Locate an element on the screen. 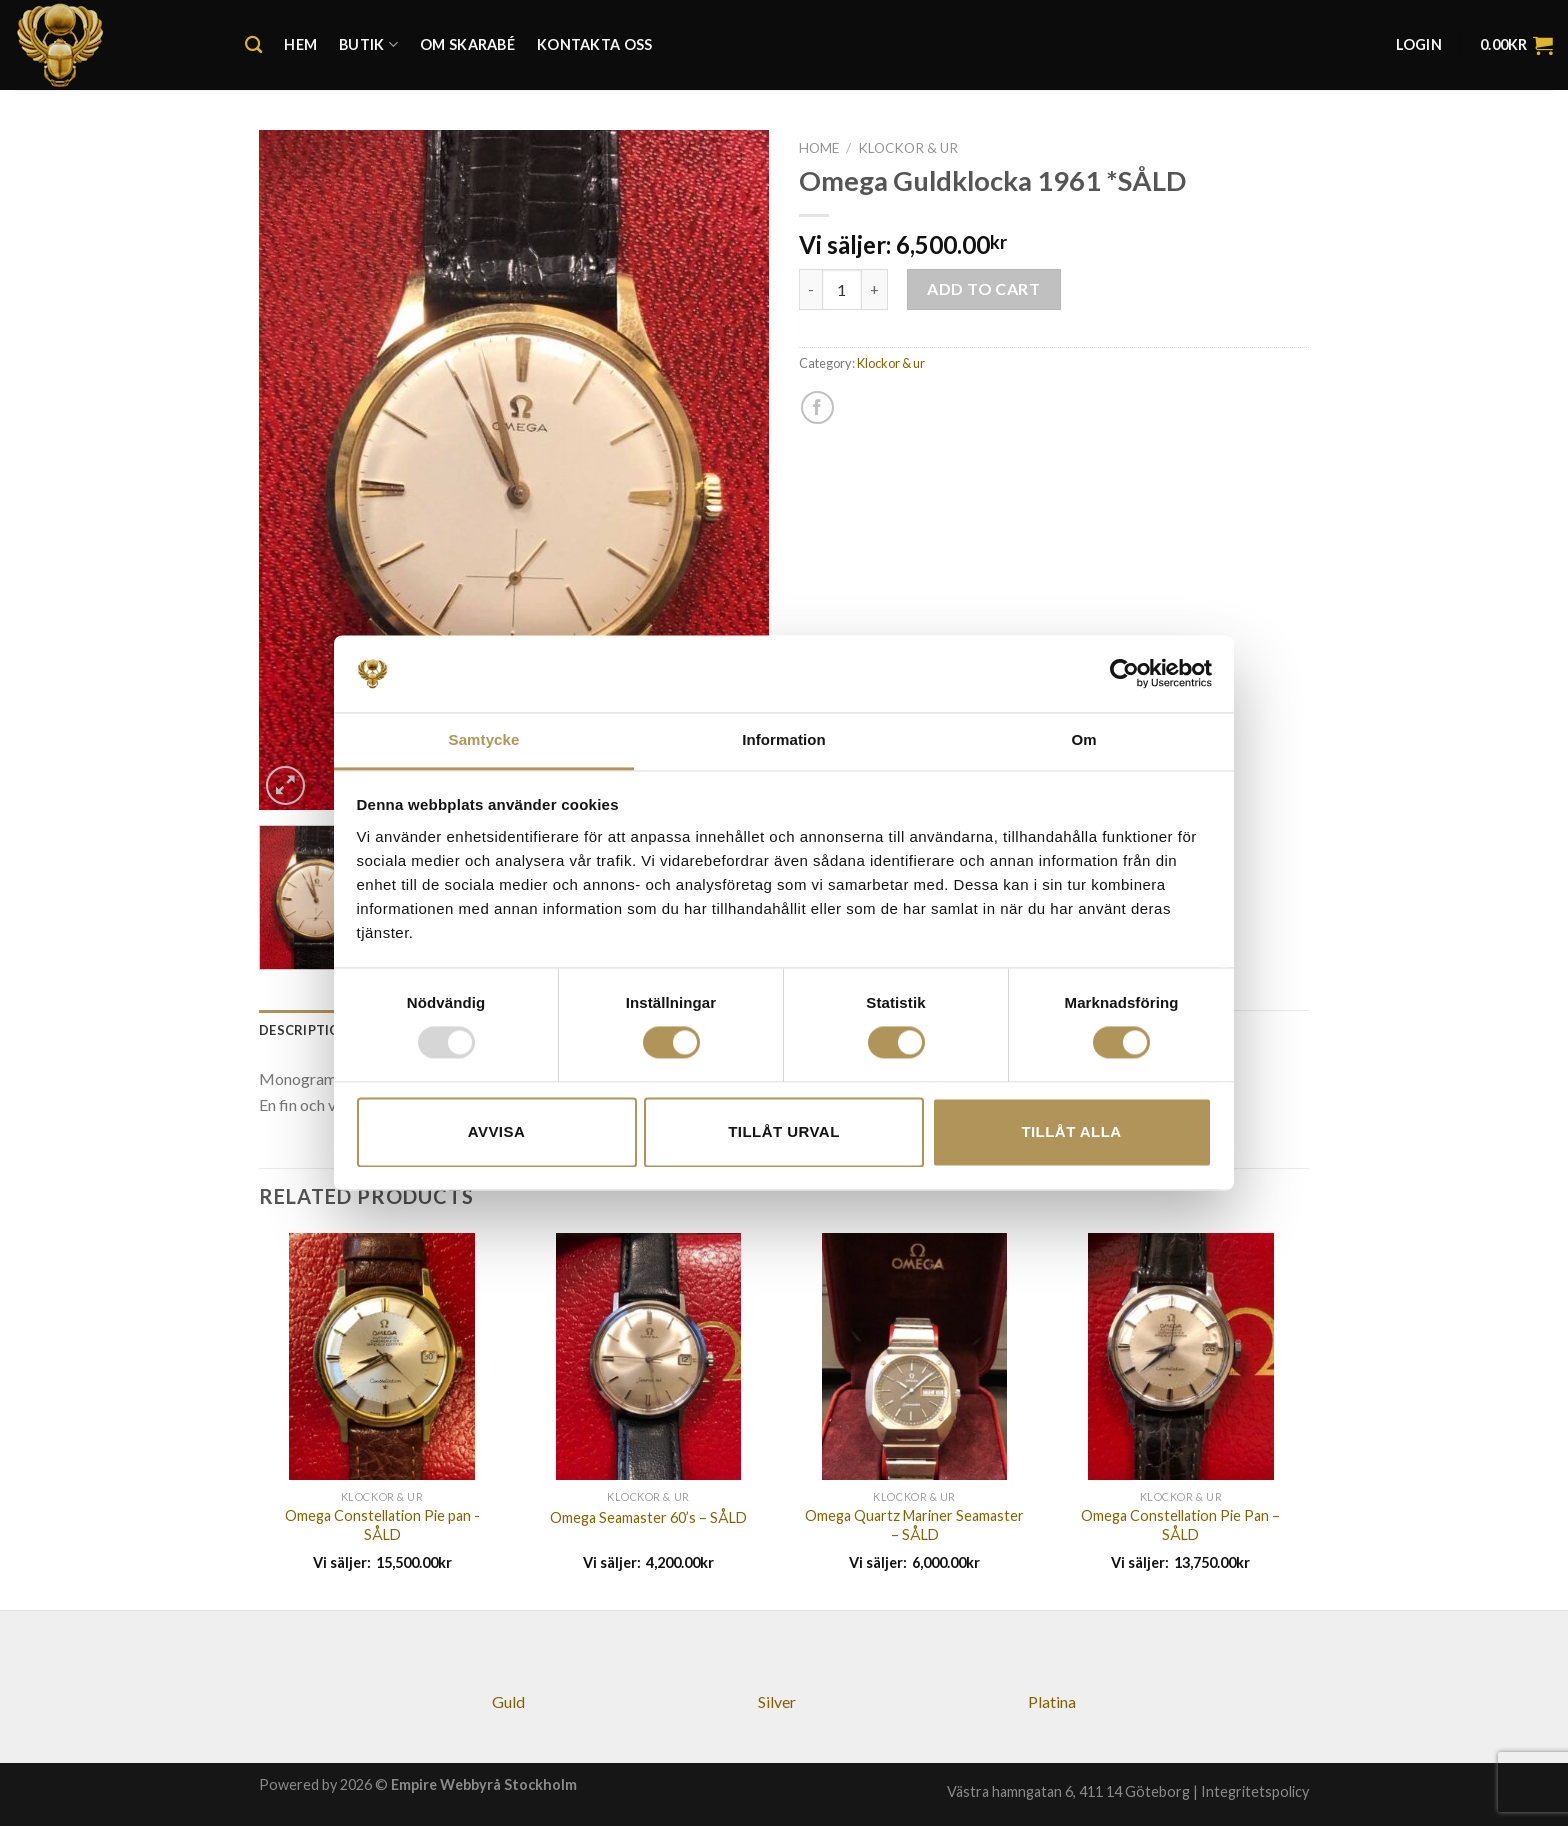 Image resolution: width=1568 pixels, height=1826 pixels. [Omega Quartz Mariner Seamaster - SÅLD] is located at coordinates (914, 1356).